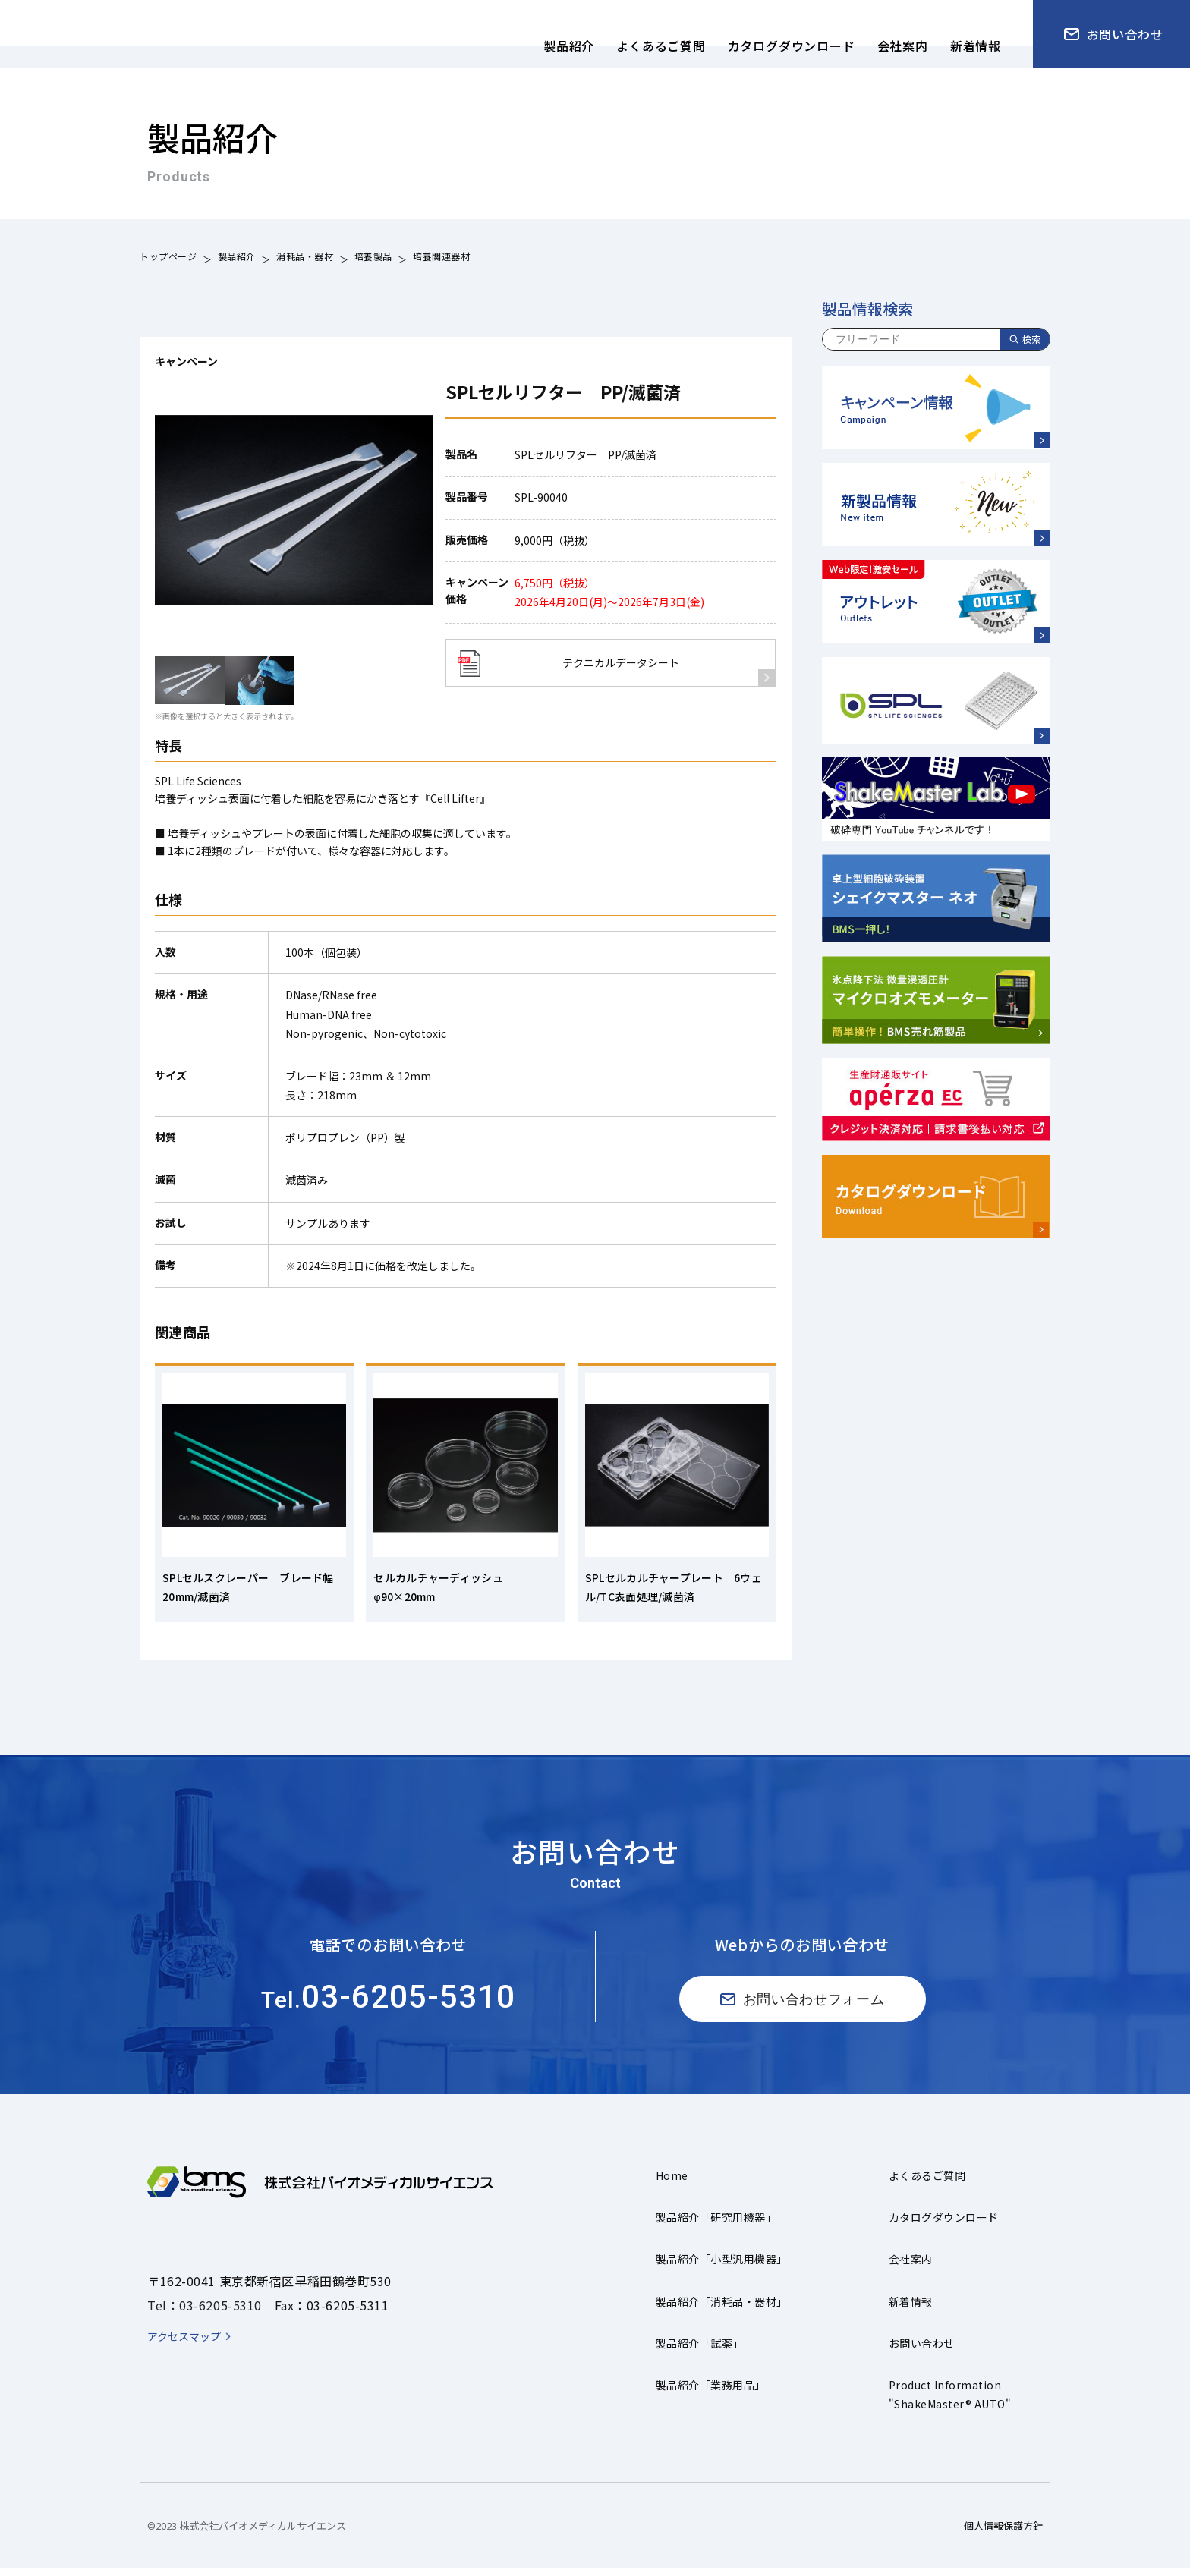 Image resolution: width=1190 pixels, height=2576 pixels. Describe the element at coordinates (927, 2183) in the screenshot. I see `よくあるご質問` at that location.